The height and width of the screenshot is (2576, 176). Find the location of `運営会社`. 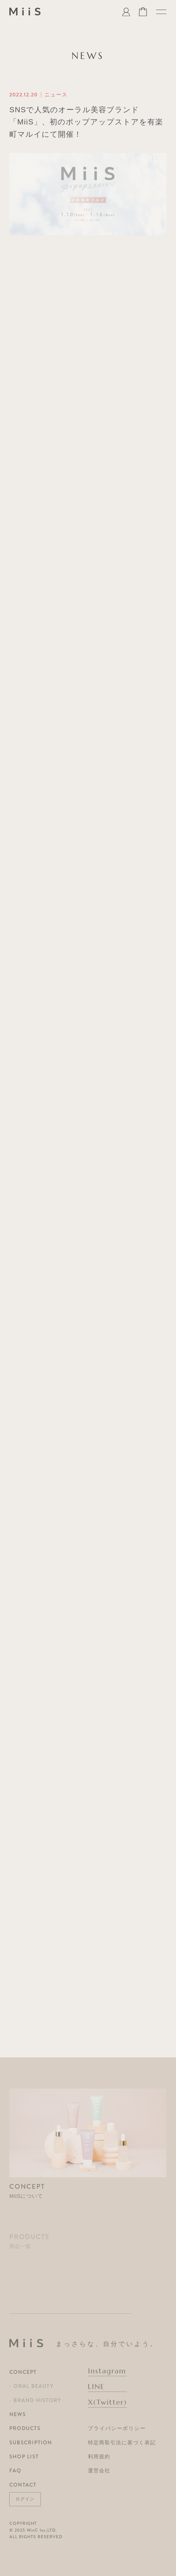

運営会社 is located at coordinates (99, 2474).